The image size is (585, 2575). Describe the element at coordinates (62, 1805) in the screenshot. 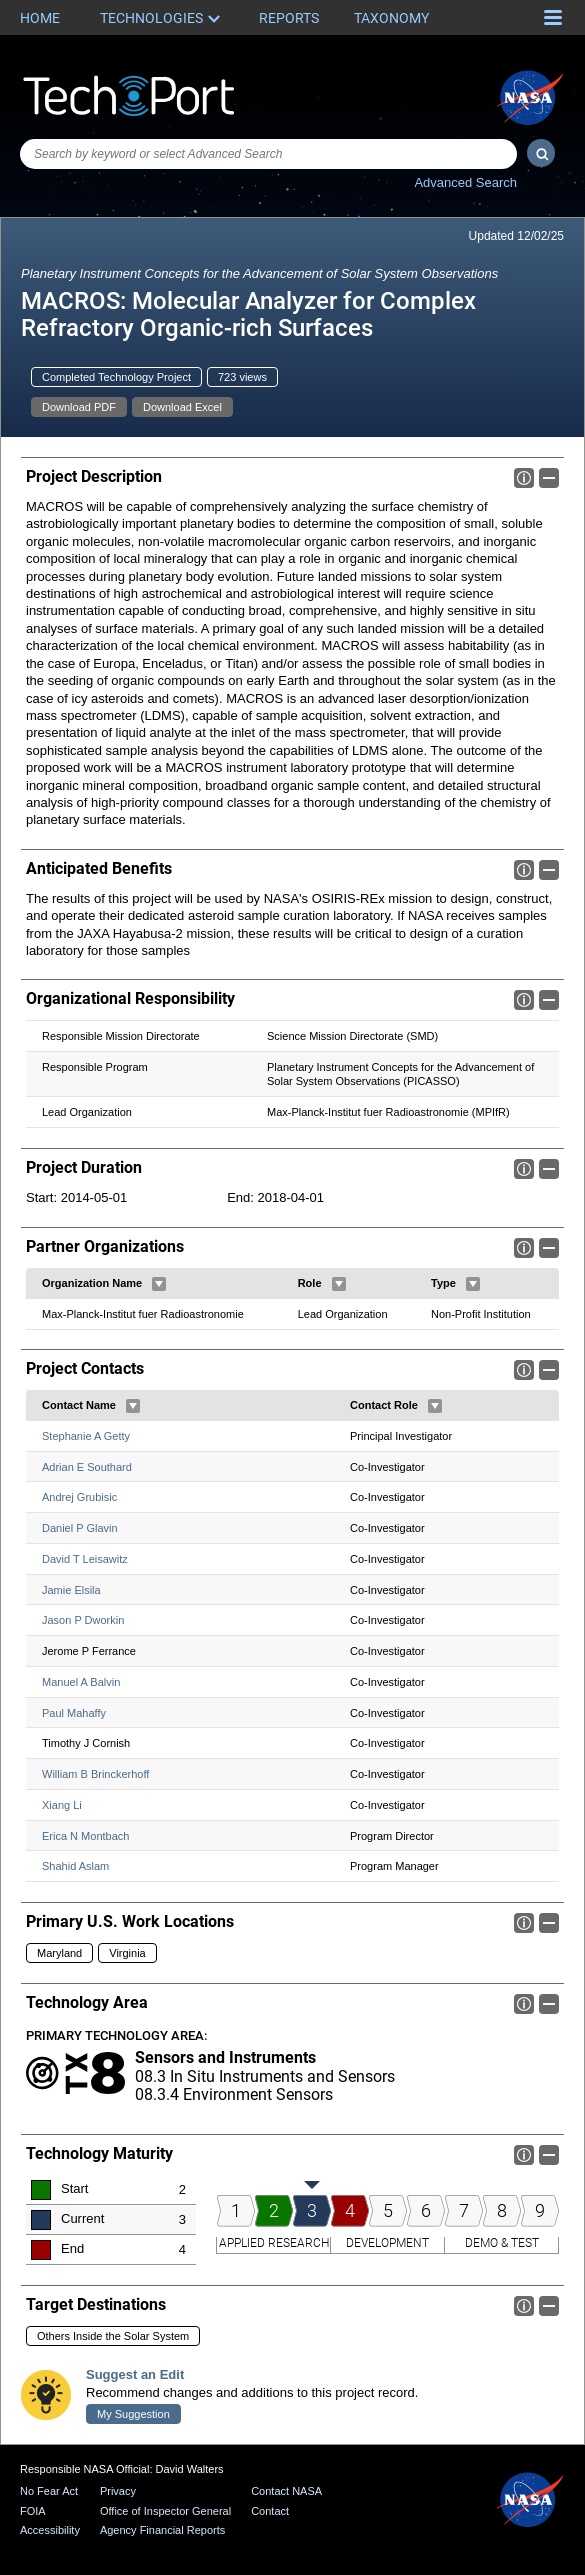

I see `Xiang Li` at that location.